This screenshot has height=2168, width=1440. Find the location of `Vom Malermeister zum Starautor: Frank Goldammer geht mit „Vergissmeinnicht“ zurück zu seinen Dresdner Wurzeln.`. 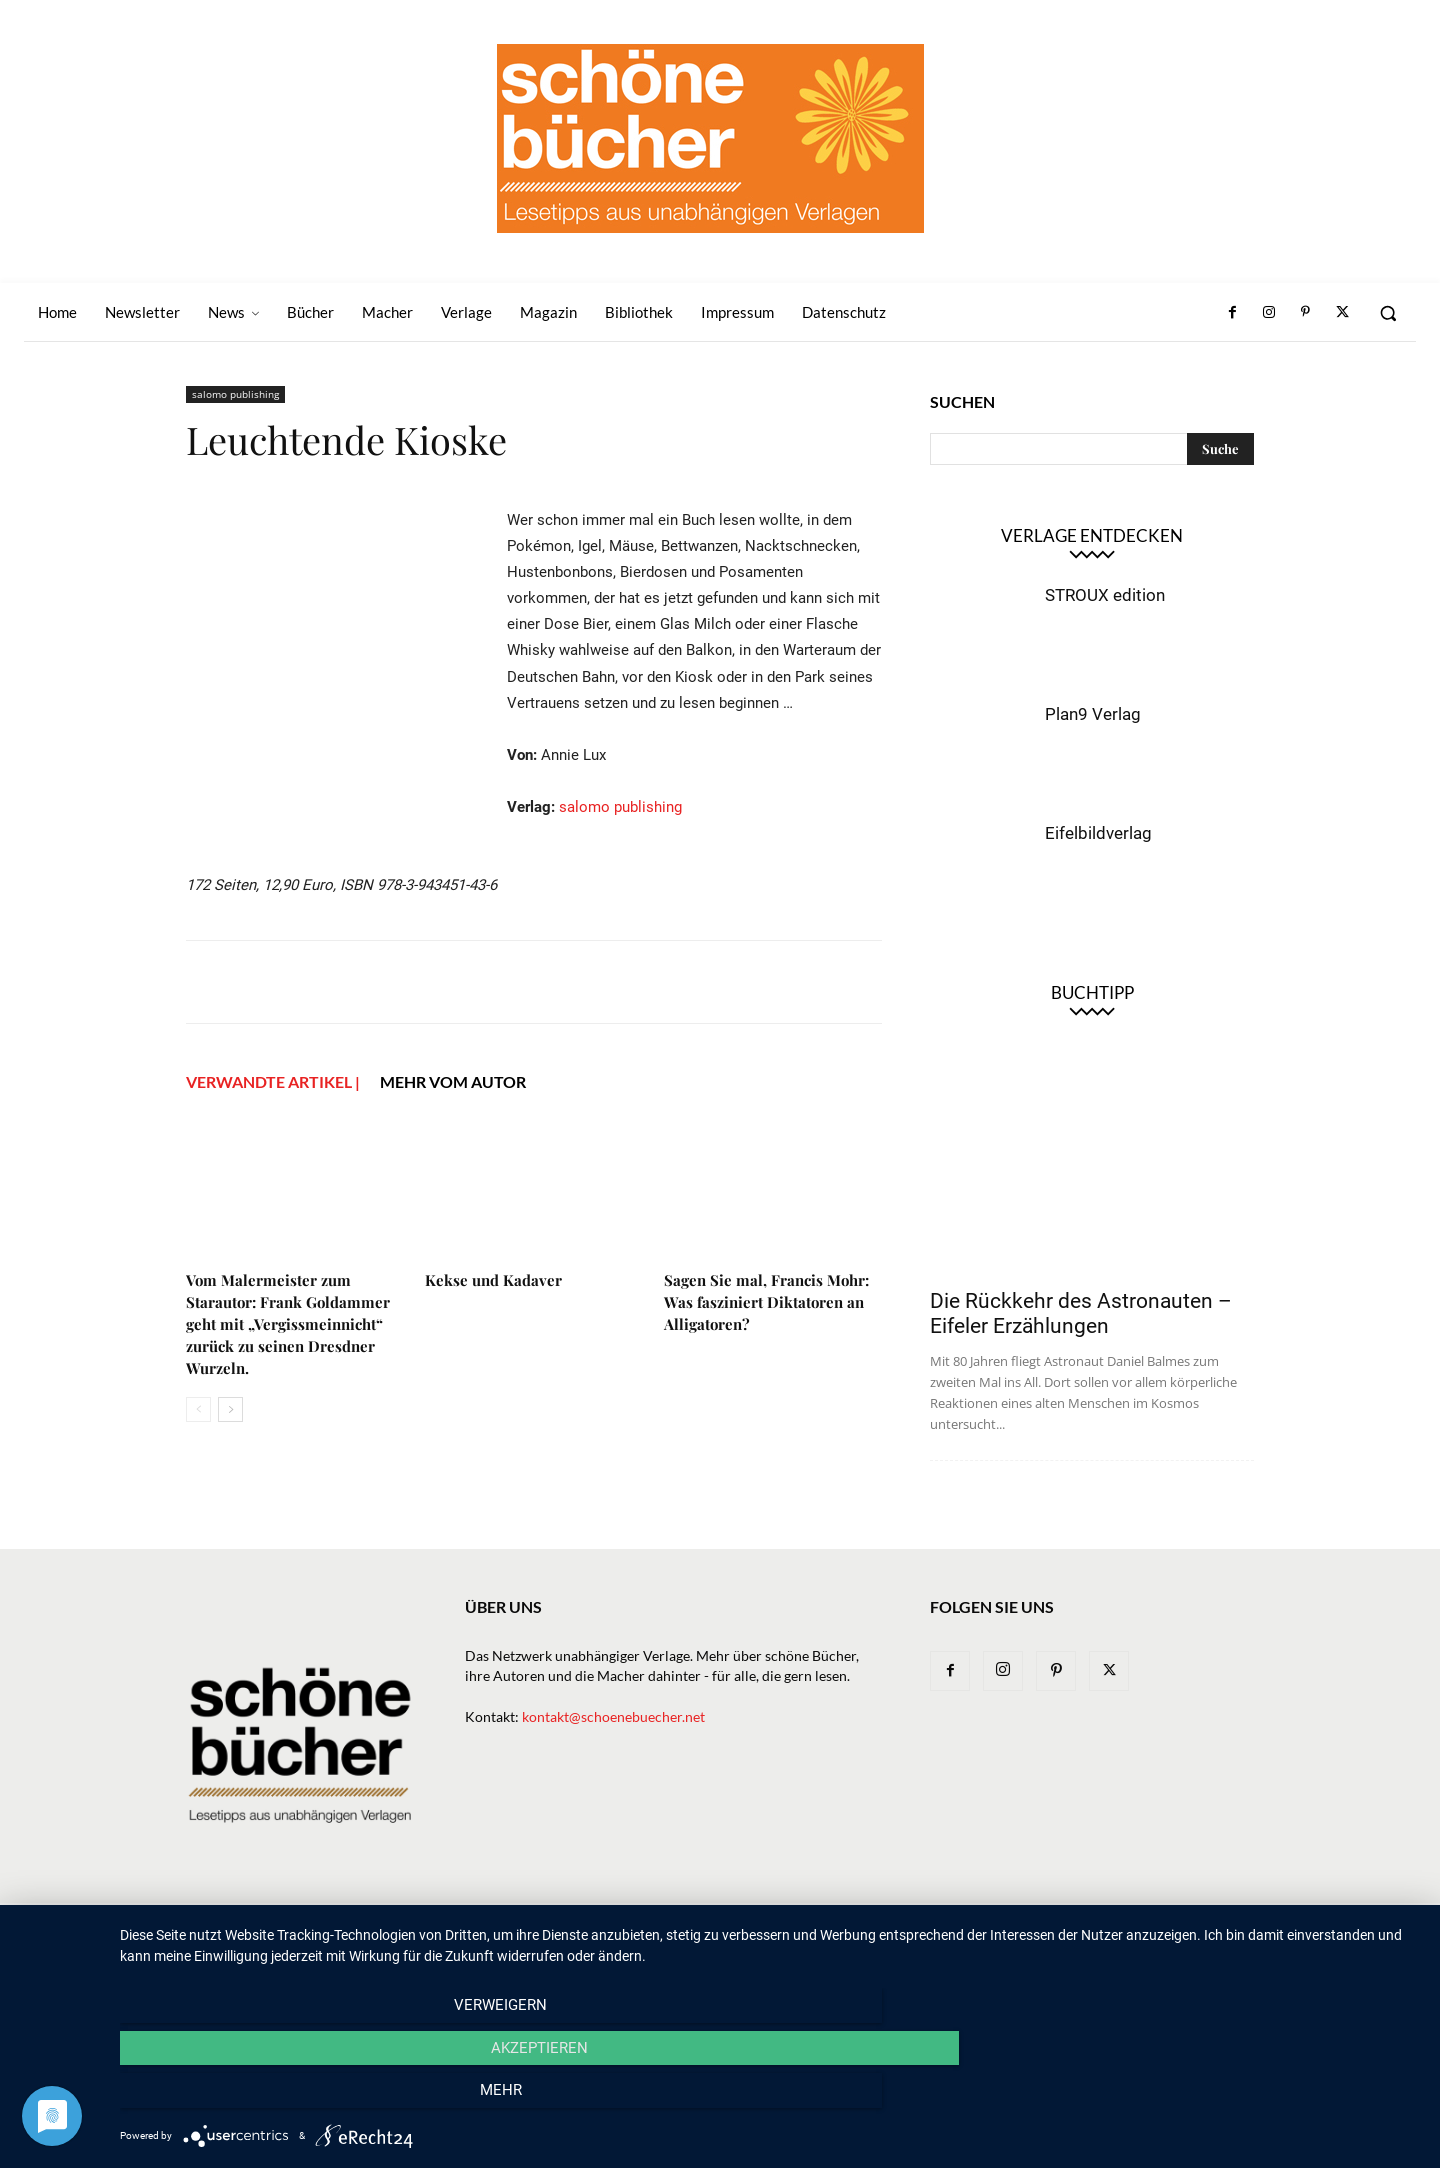

Vom Malermeister zum Starautor: Frank Goldammer geht mit „Vergissmeinnicht“ zurück zu seinen Dresdner Wurzeln. is located at coordinates (288, 1387).